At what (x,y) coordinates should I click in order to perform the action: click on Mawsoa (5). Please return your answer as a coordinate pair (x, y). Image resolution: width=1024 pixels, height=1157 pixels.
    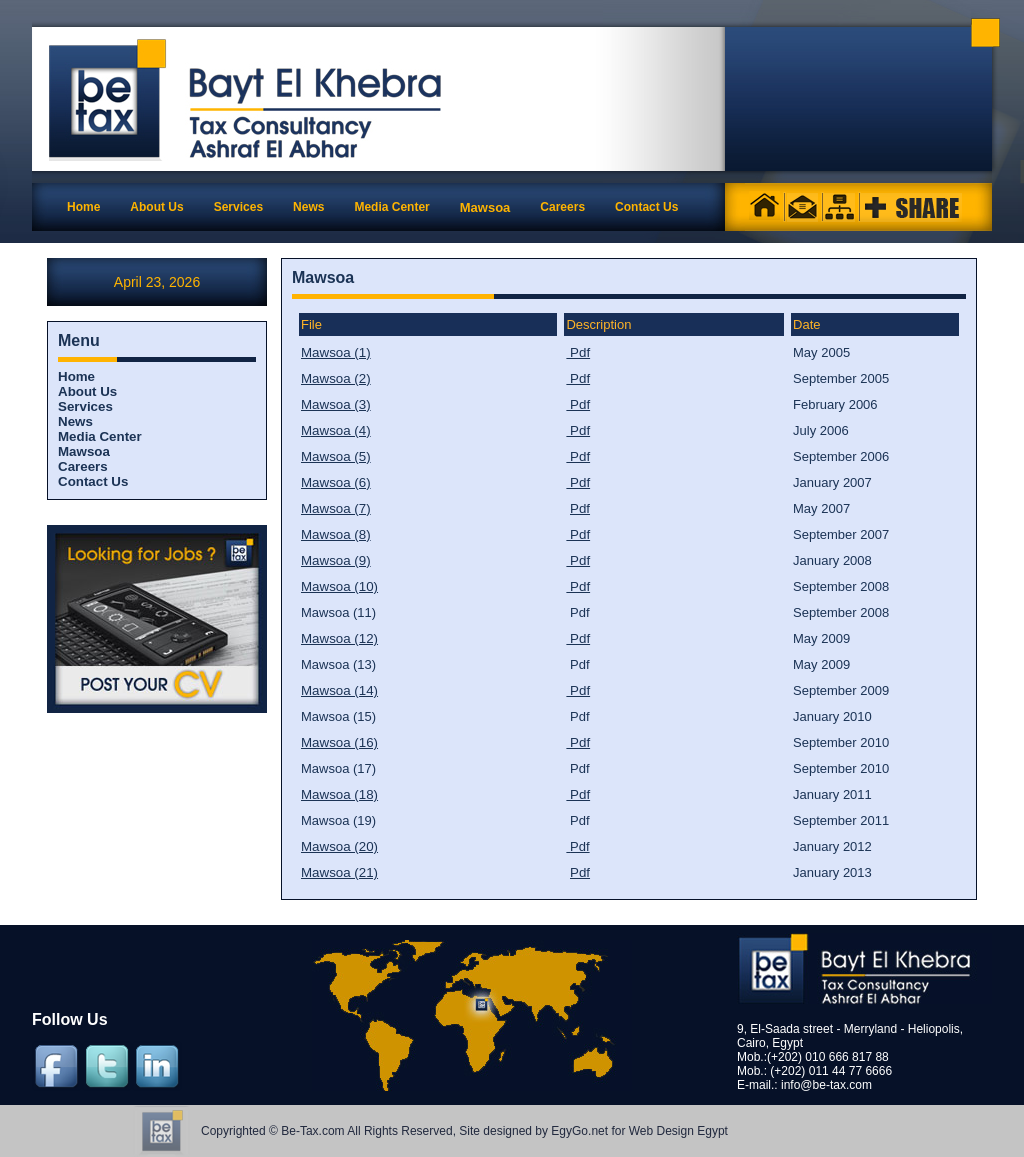
    Looking at the image, I should click on (336, 456).